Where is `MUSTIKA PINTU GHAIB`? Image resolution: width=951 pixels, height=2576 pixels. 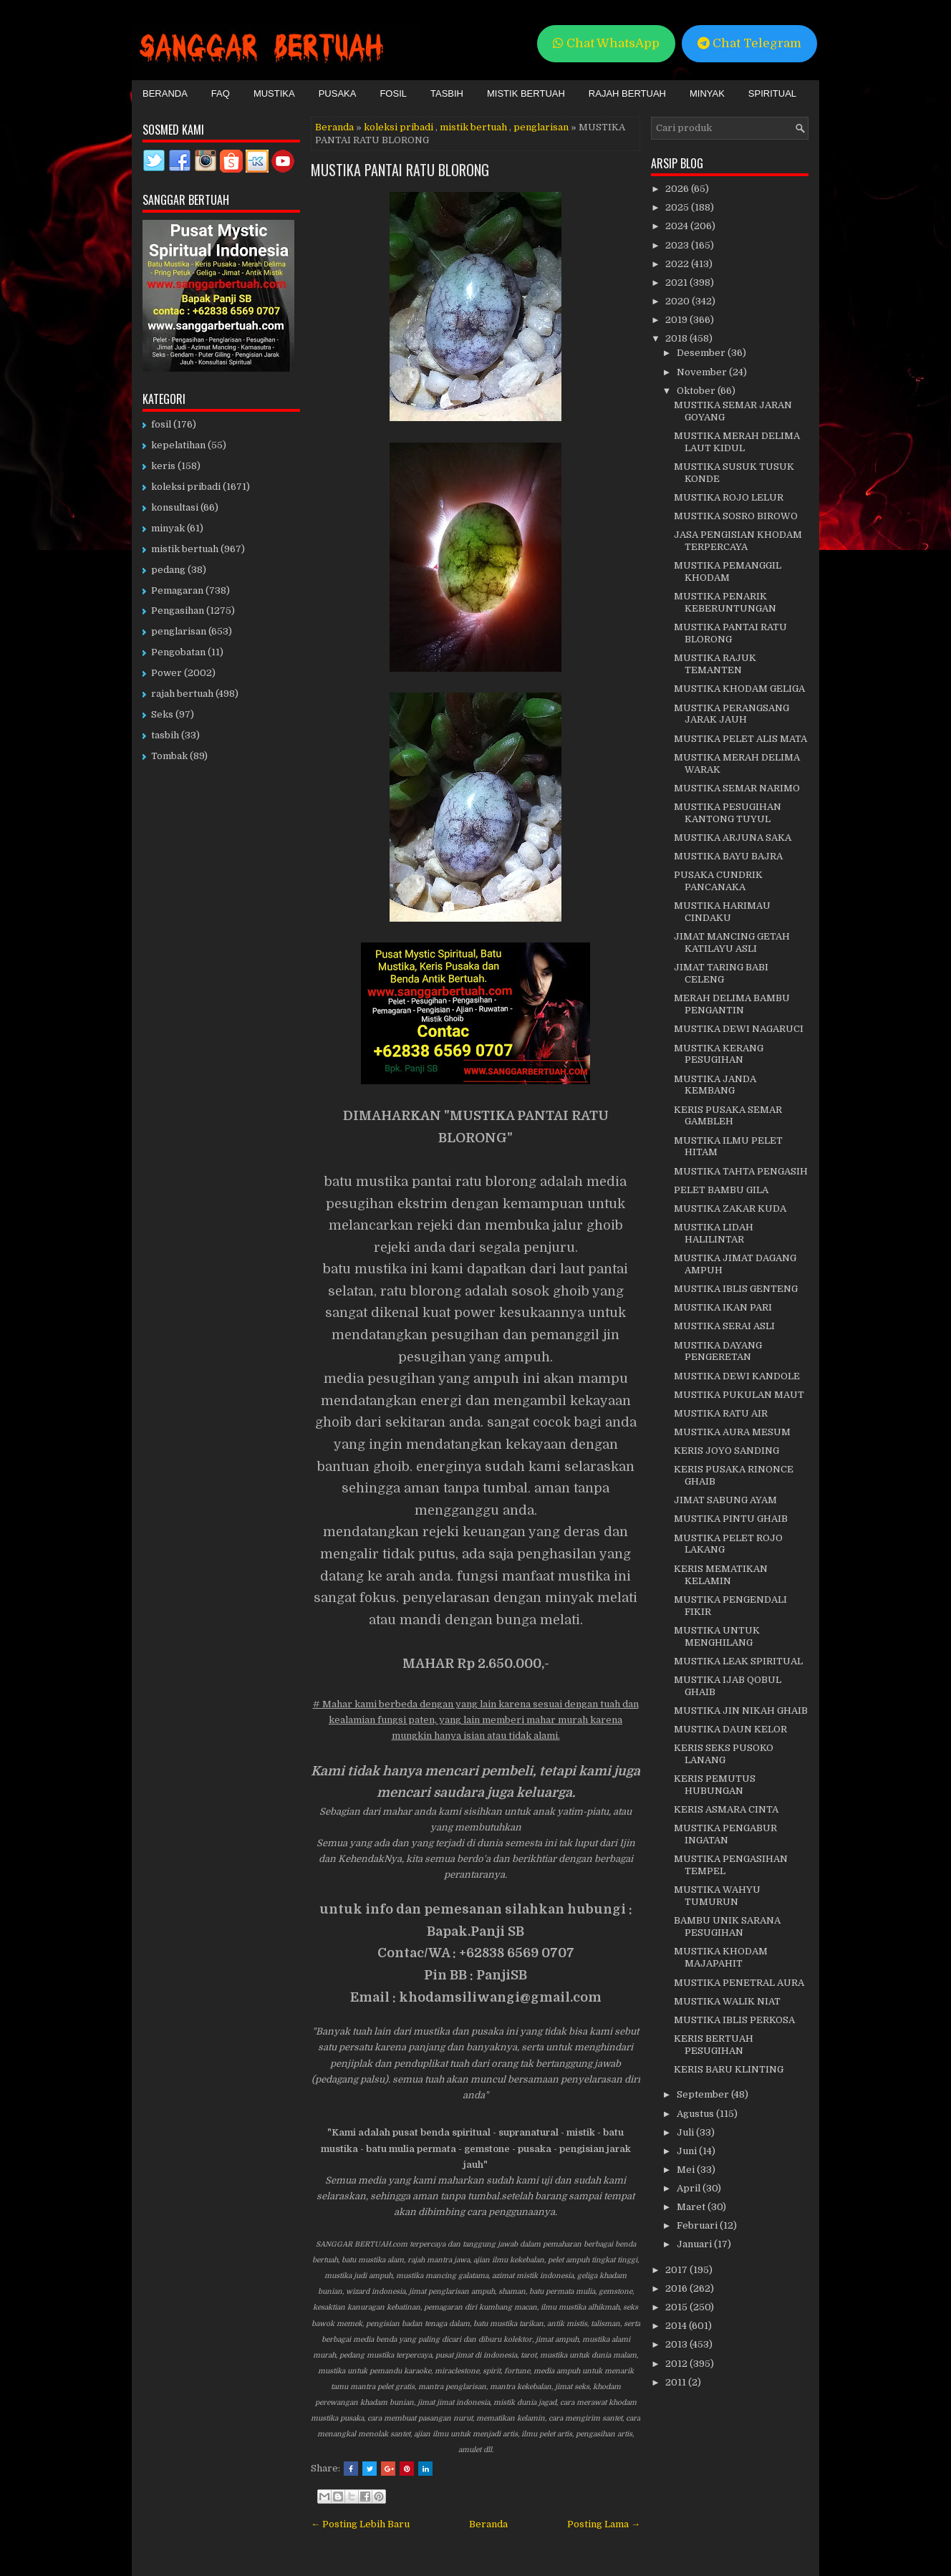
MUSTIKA PINTU GHAIB is located at coordinates (731, 1518).